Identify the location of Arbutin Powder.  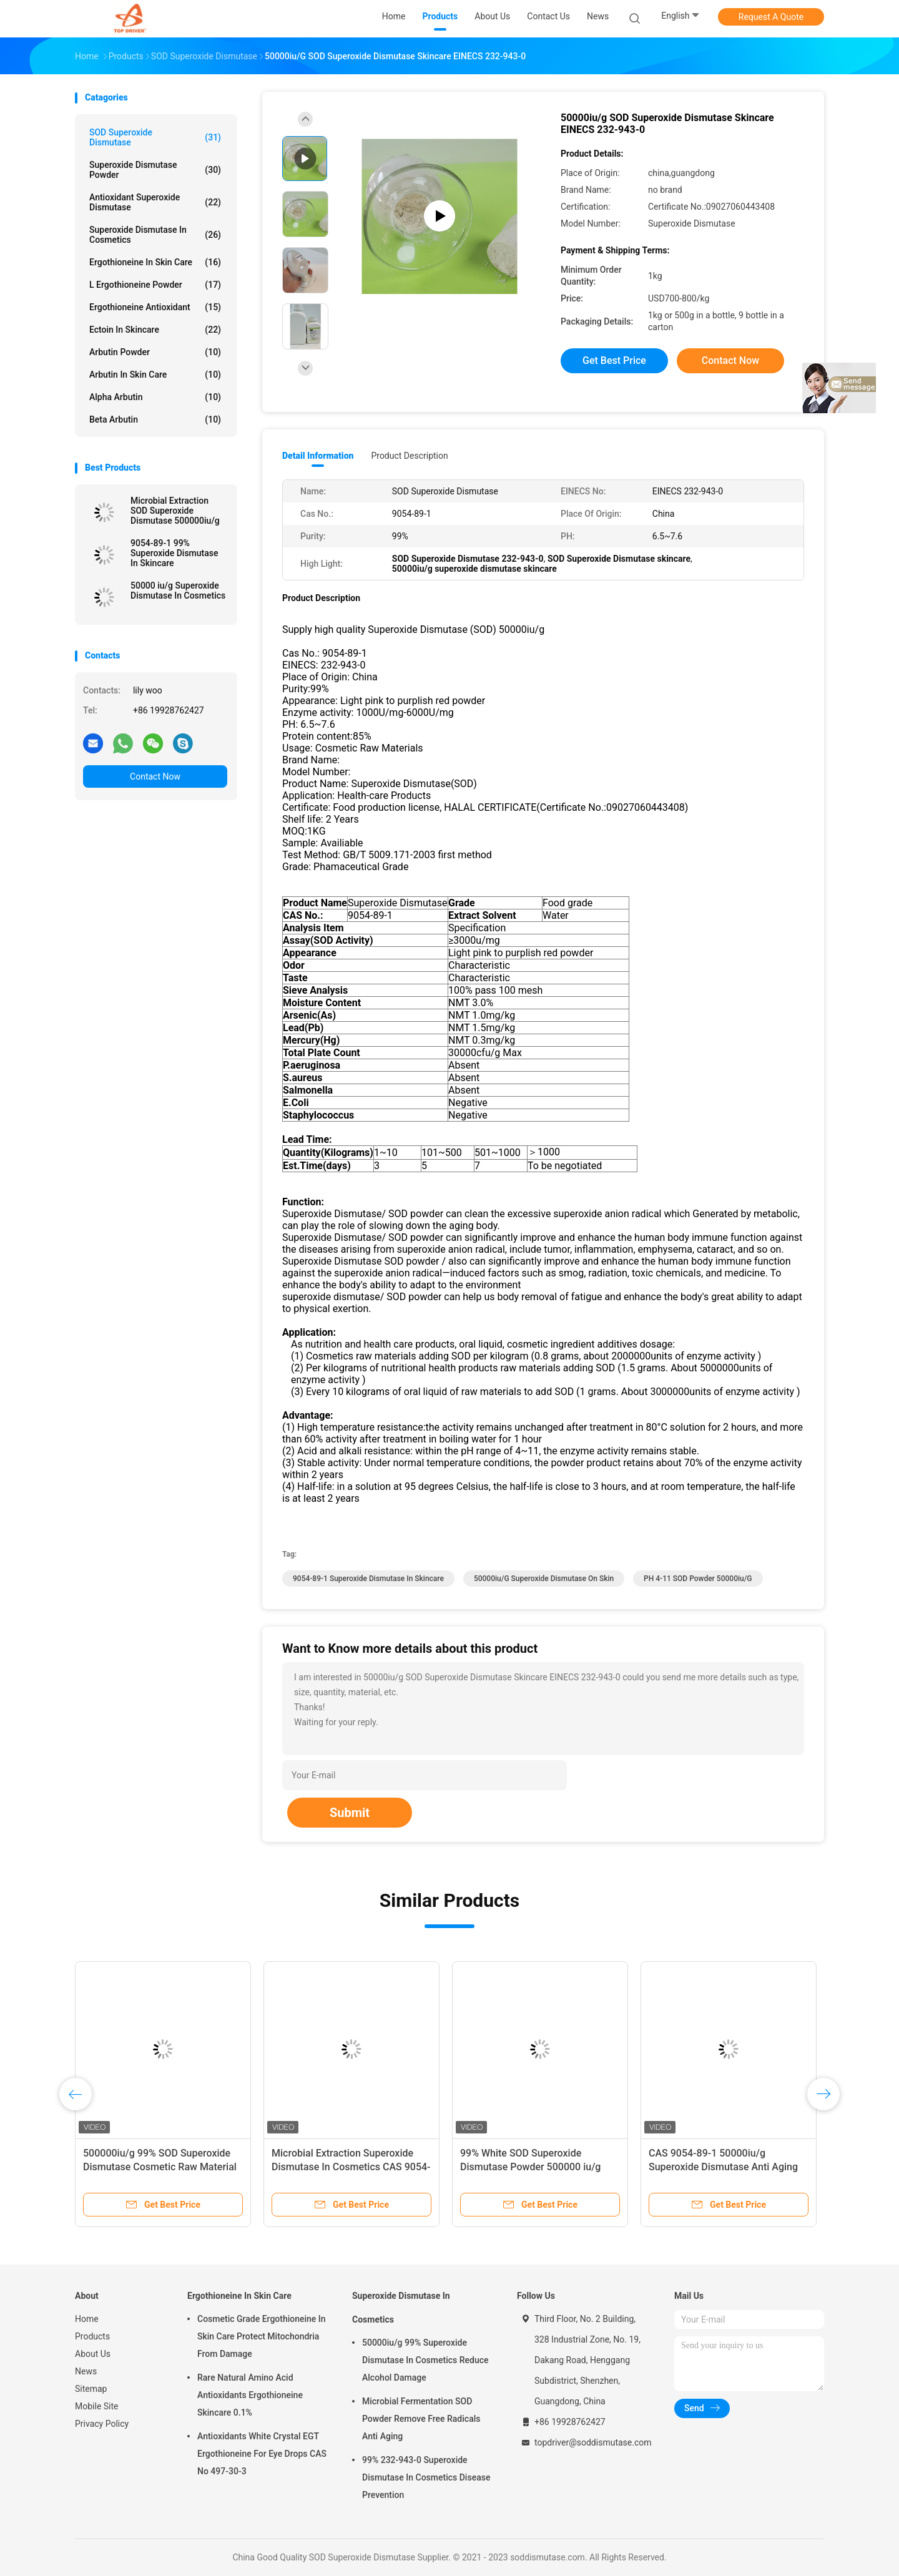
(155, 352).